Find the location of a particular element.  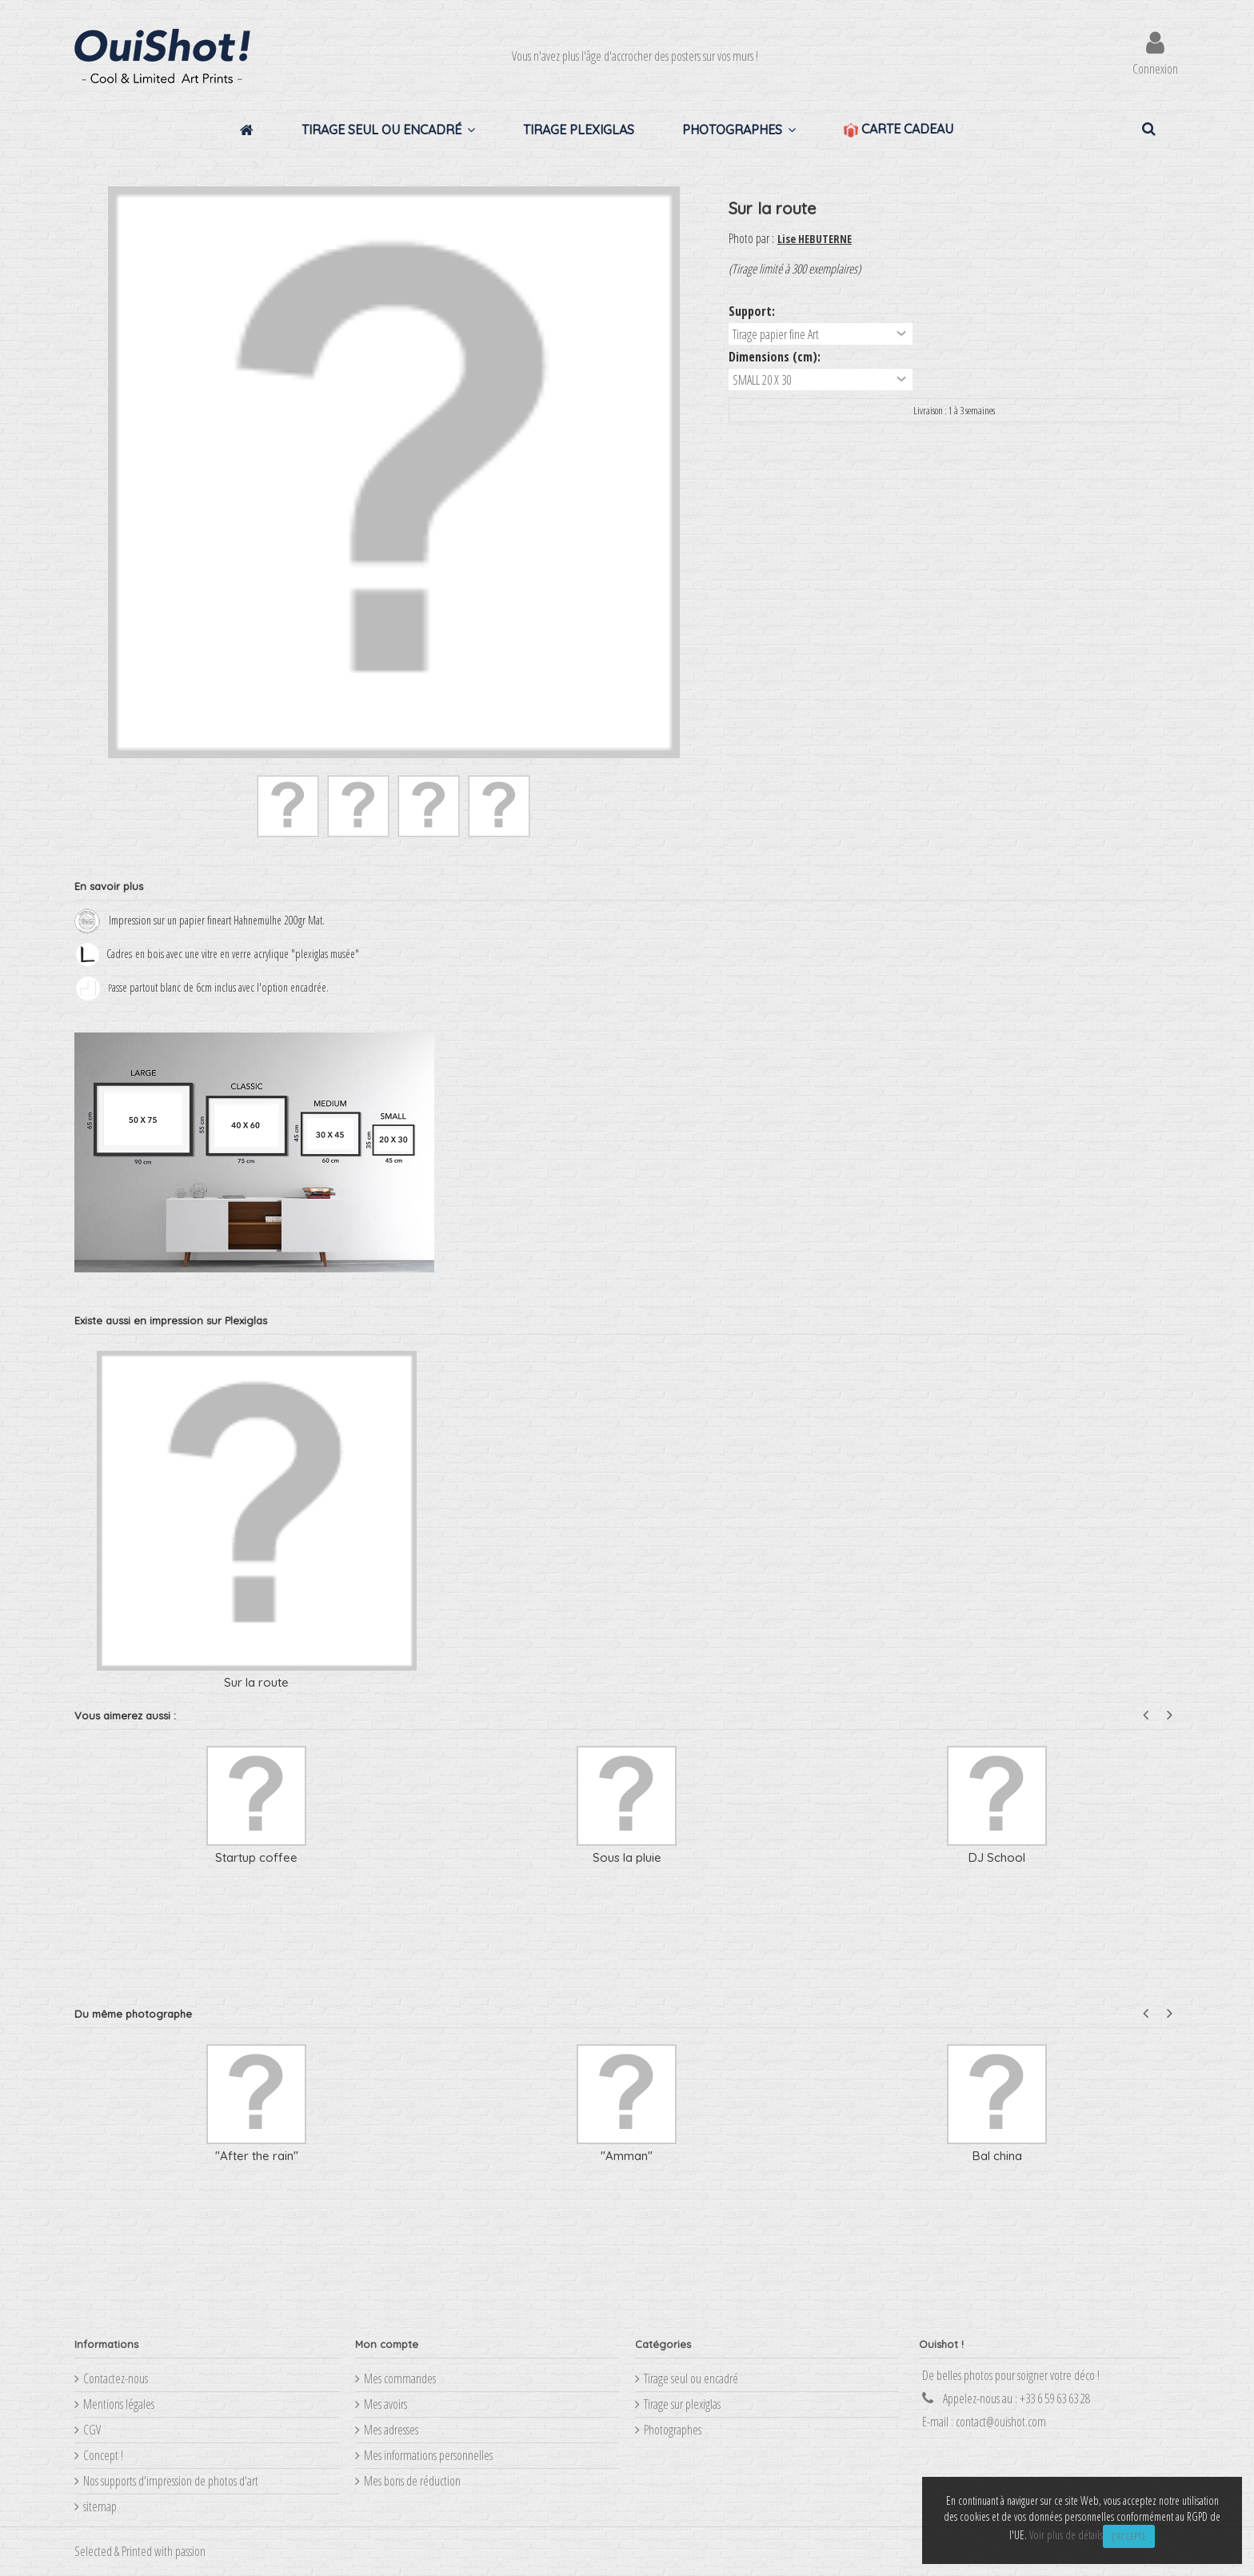

Tirage sur plexiglas is located at coordinates (682, 2404).